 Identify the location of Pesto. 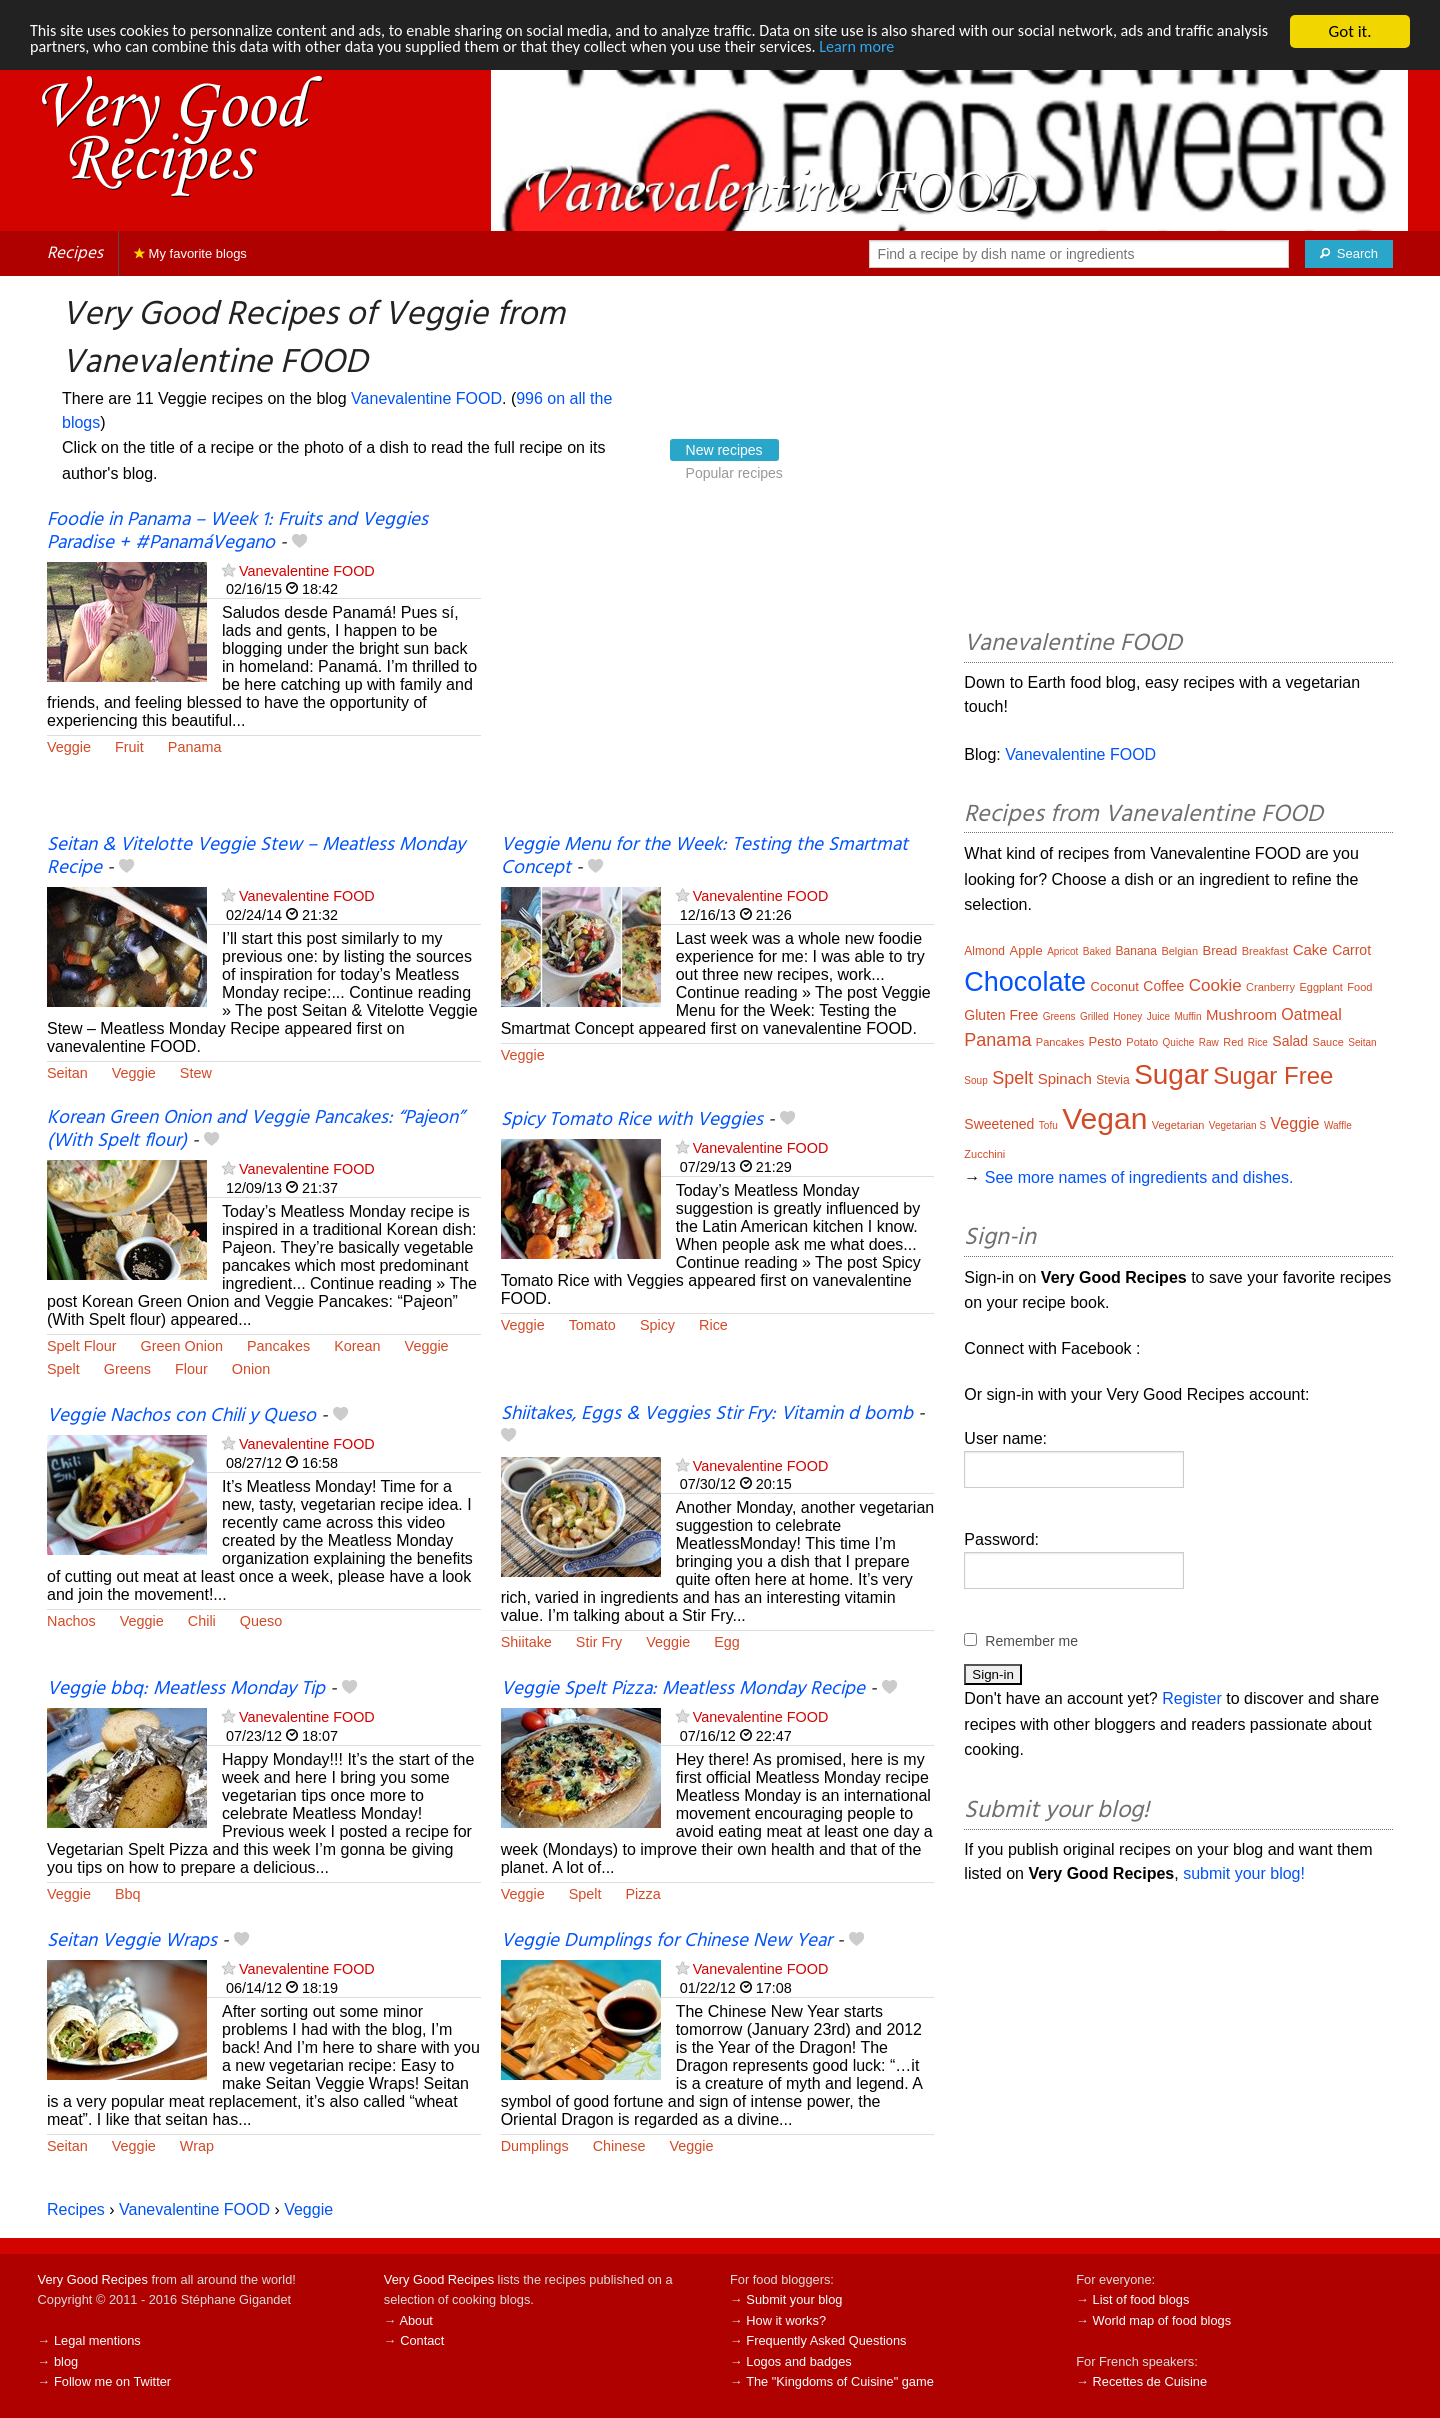
(1105, 1041).